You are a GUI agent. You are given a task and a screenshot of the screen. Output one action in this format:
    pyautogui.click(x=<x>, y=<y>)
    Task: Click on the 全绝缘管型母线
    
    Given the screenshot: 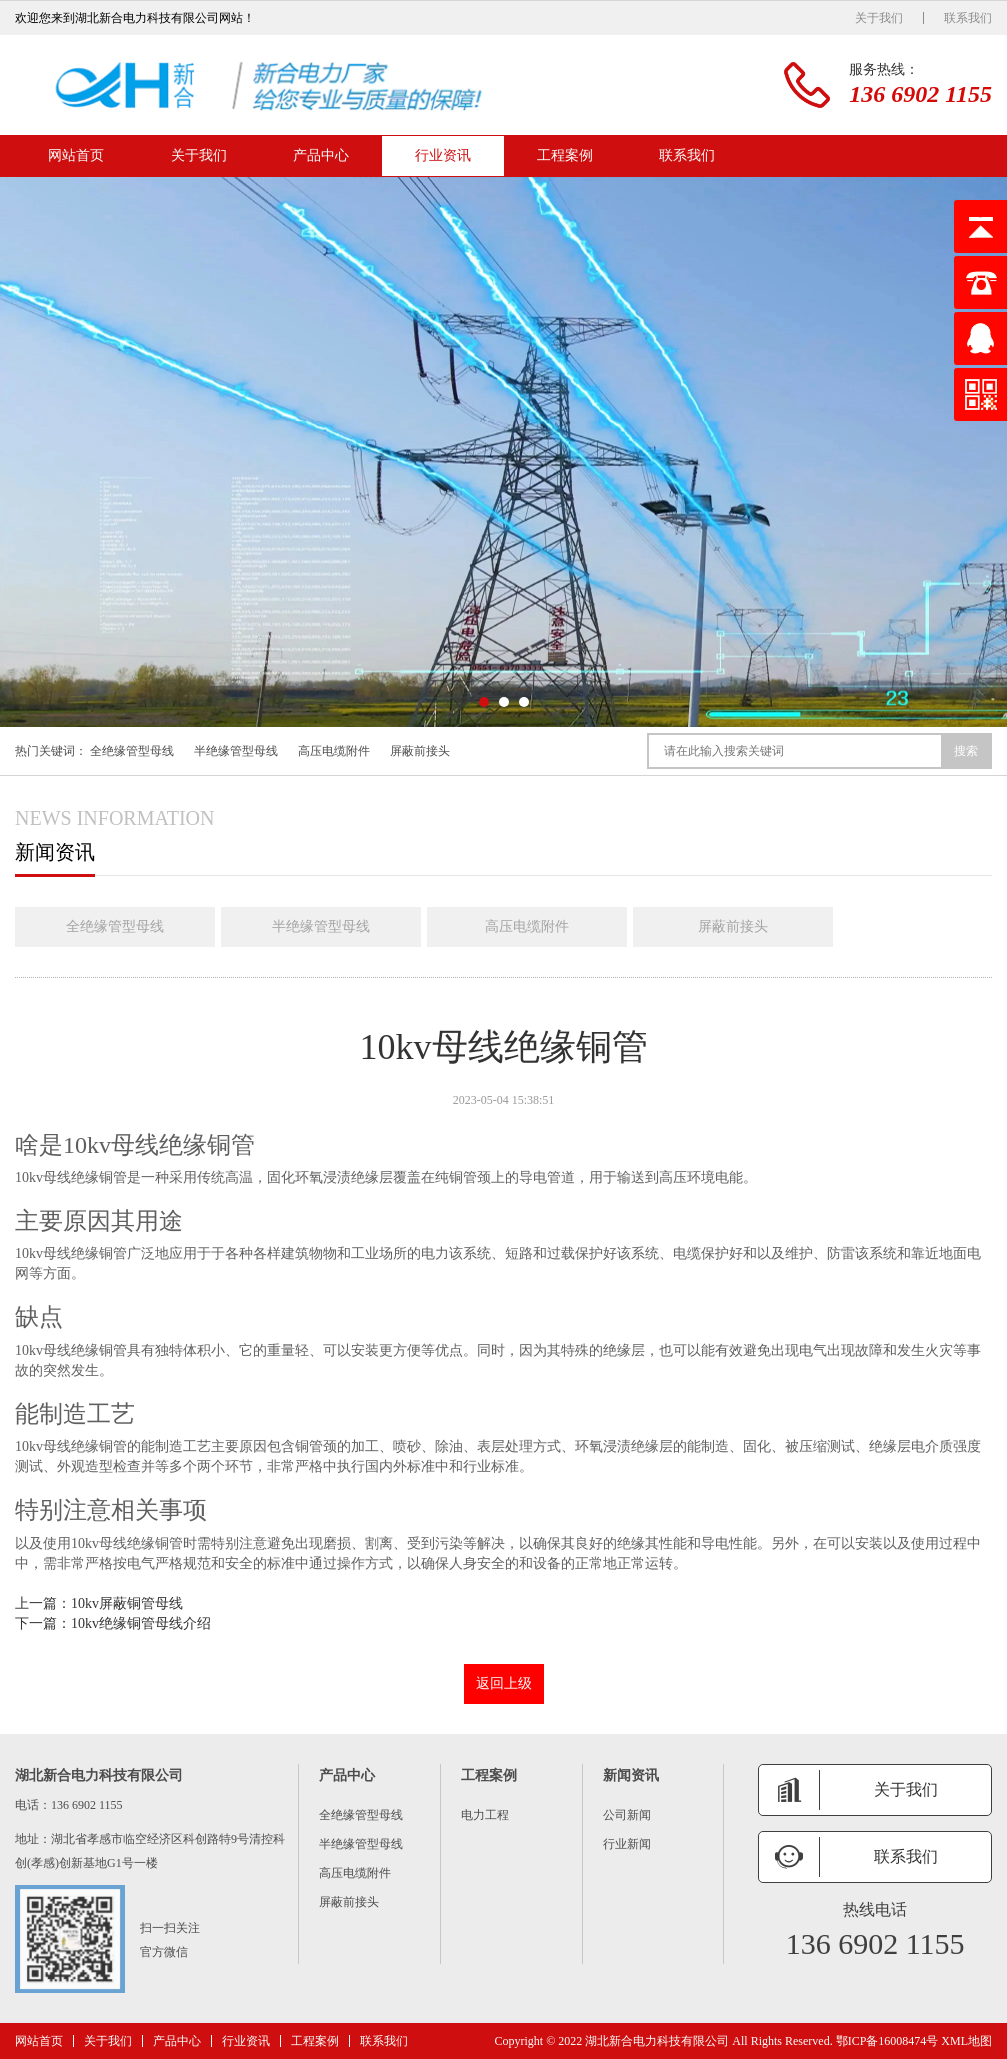 What is the action you would take?
    pyautogui.click(x=132, y=751)
    